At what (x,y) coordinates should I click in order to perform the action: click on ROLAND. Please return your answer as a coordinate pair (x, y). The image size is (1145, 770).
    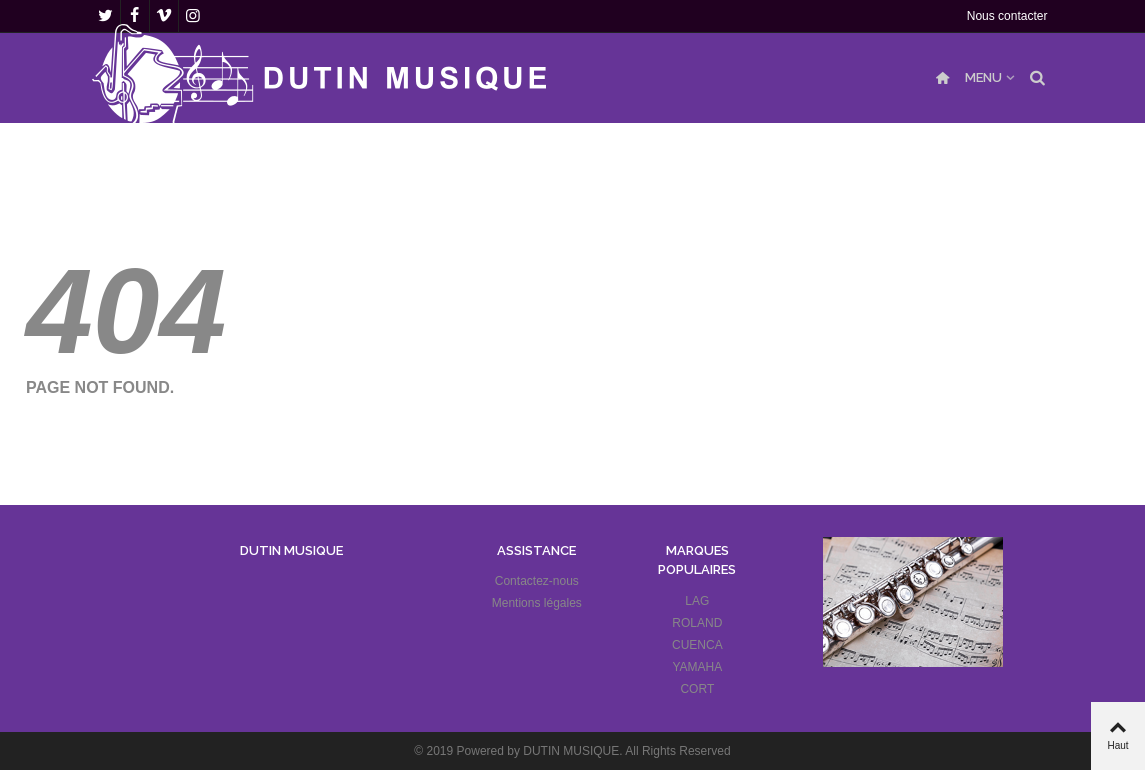
    Looking at the image, I should click on (697, 623).